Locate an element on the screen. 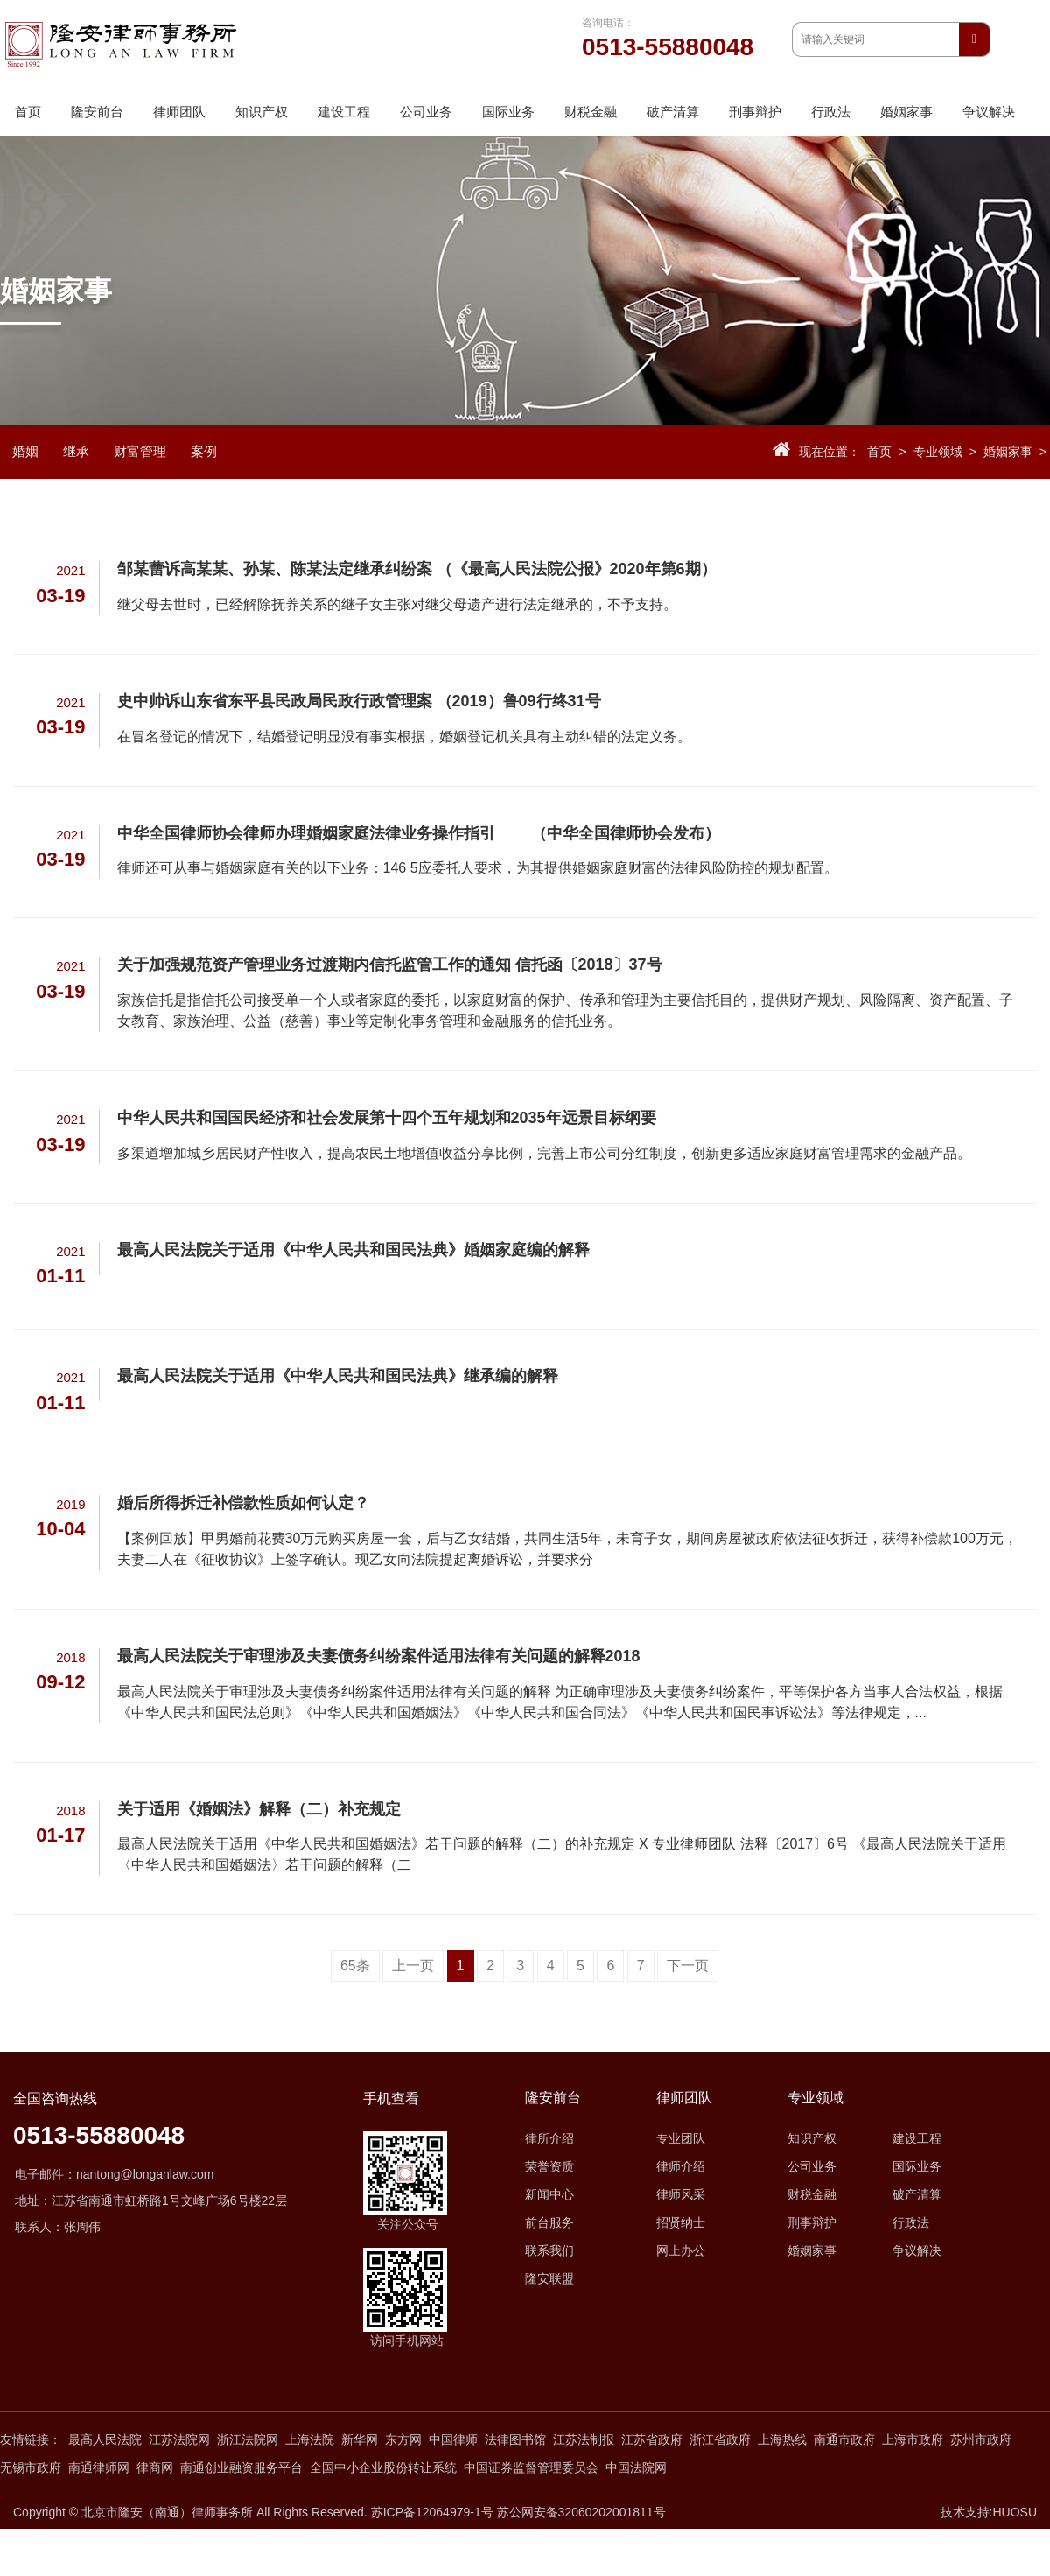 This screenshot has height=2576, width=1050. 隆安前台 [button] is located at coordinates (97, 111).